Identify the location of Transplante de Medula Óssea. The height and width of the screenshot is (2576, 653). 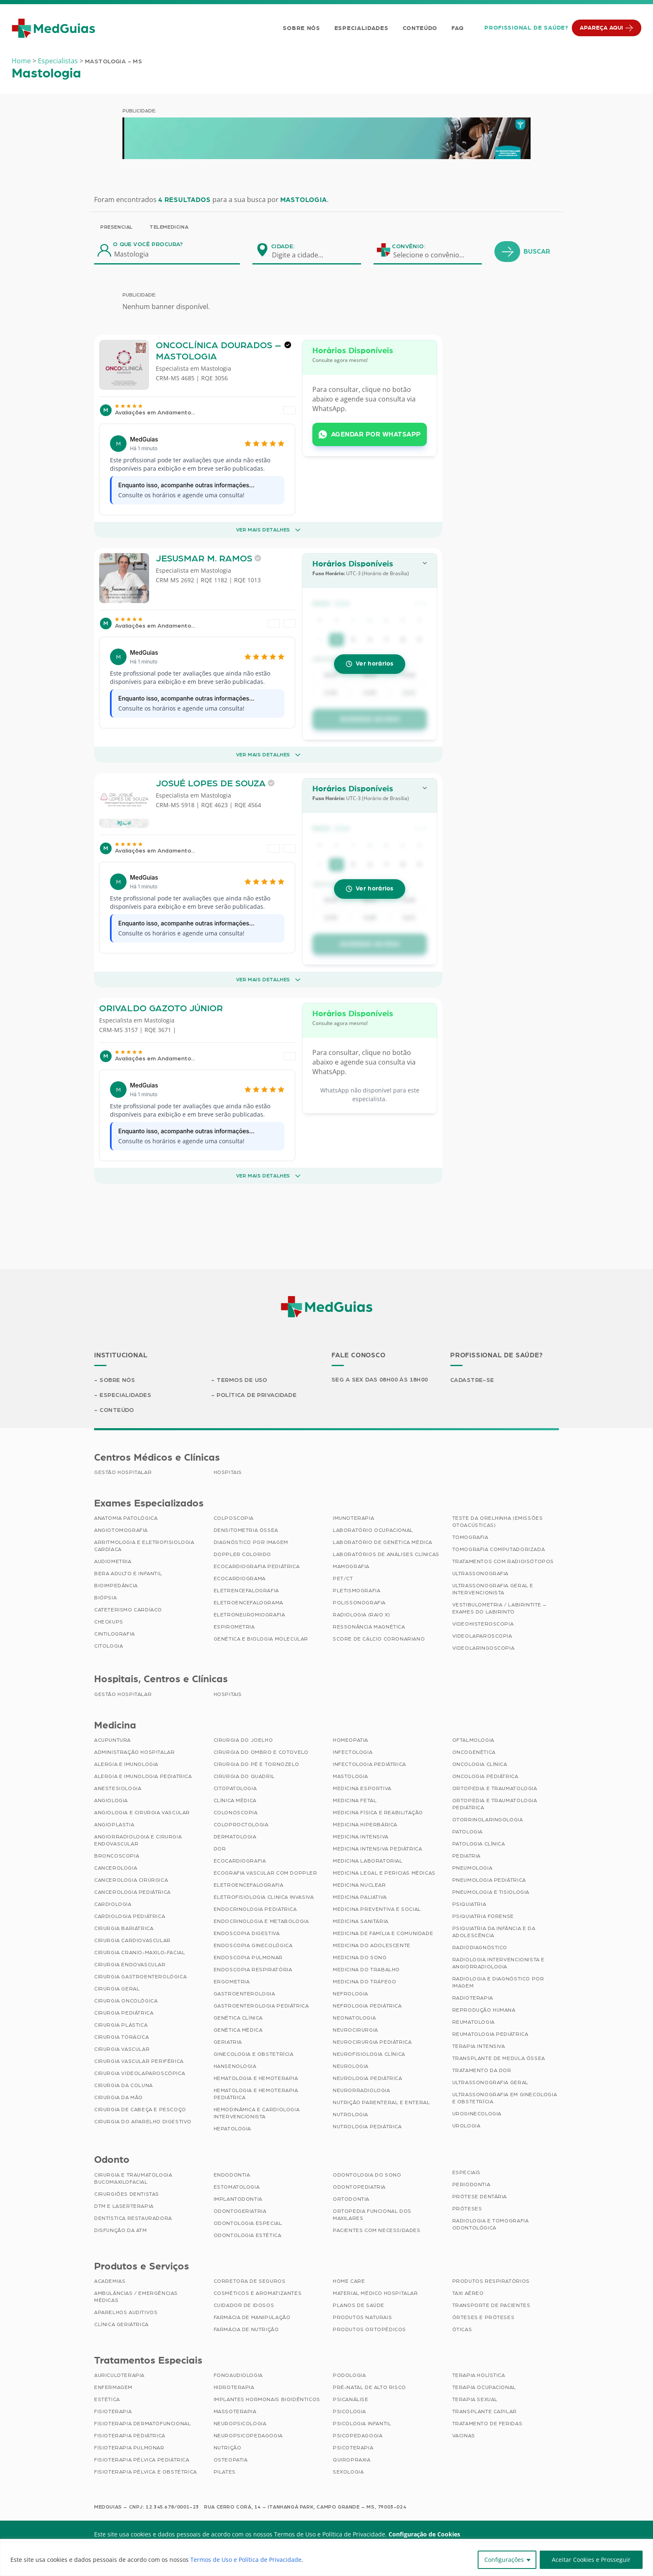
(498, 2058).